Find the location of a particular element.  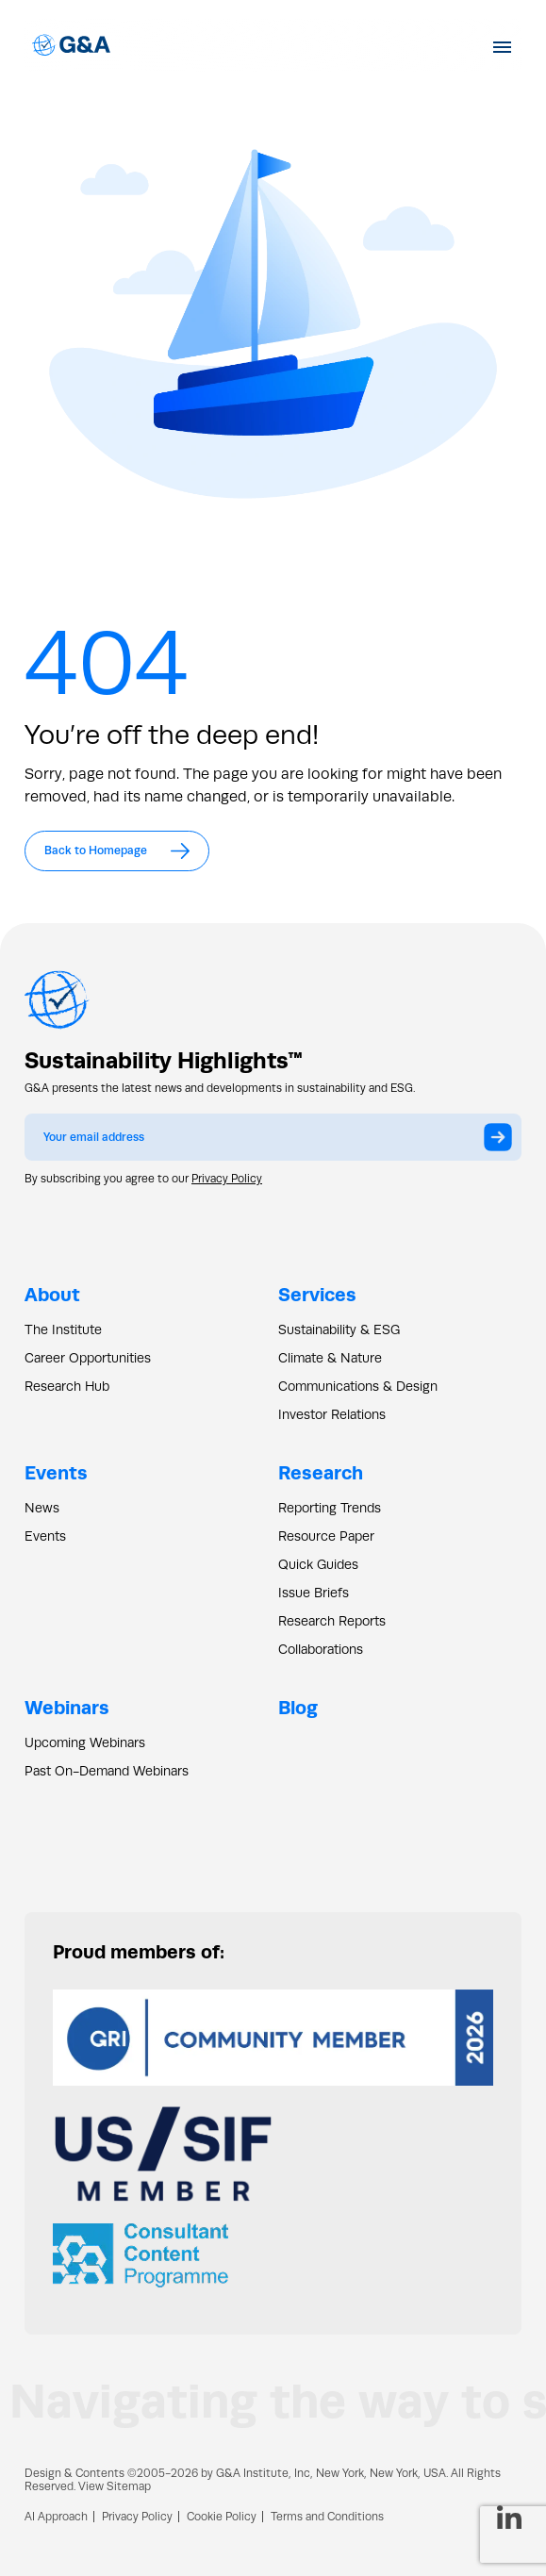

Cookie Policy is located at coordinates (221, 2516).